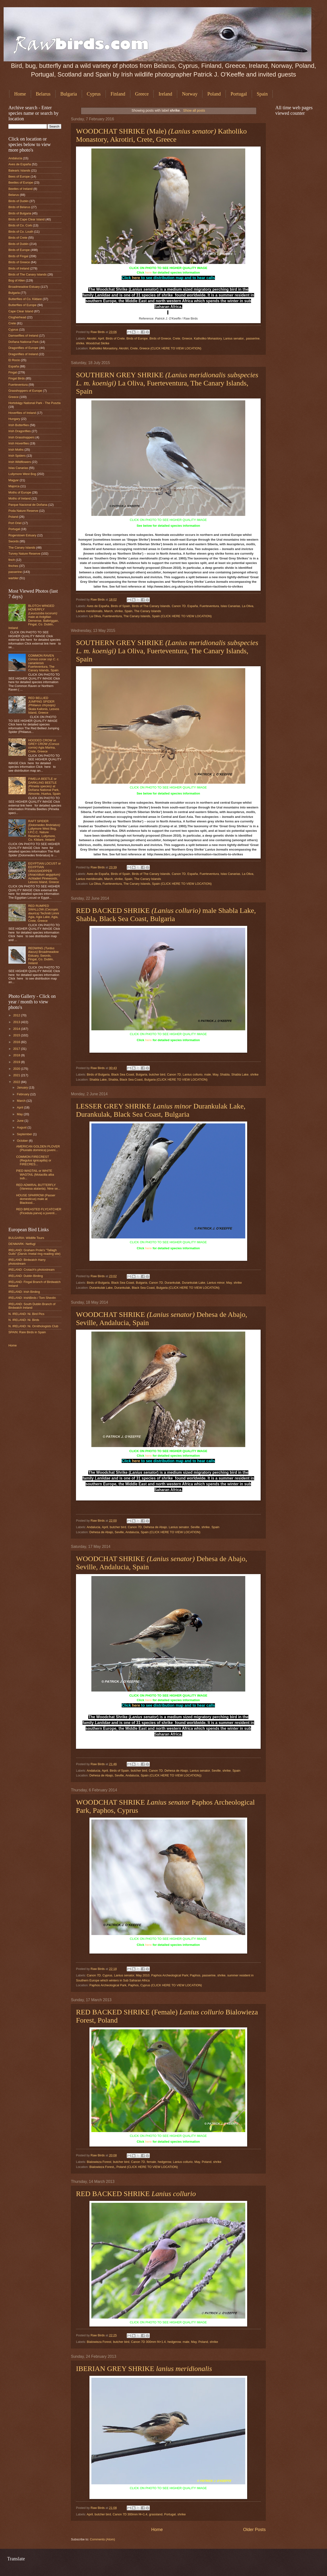 The height and width of the screenshot is (2576, 327). I want to click on Paphos Archeological Park, Paphos, Cyprus (CLICK HERE TO VIEW LOCATION), so click(145, 1985).